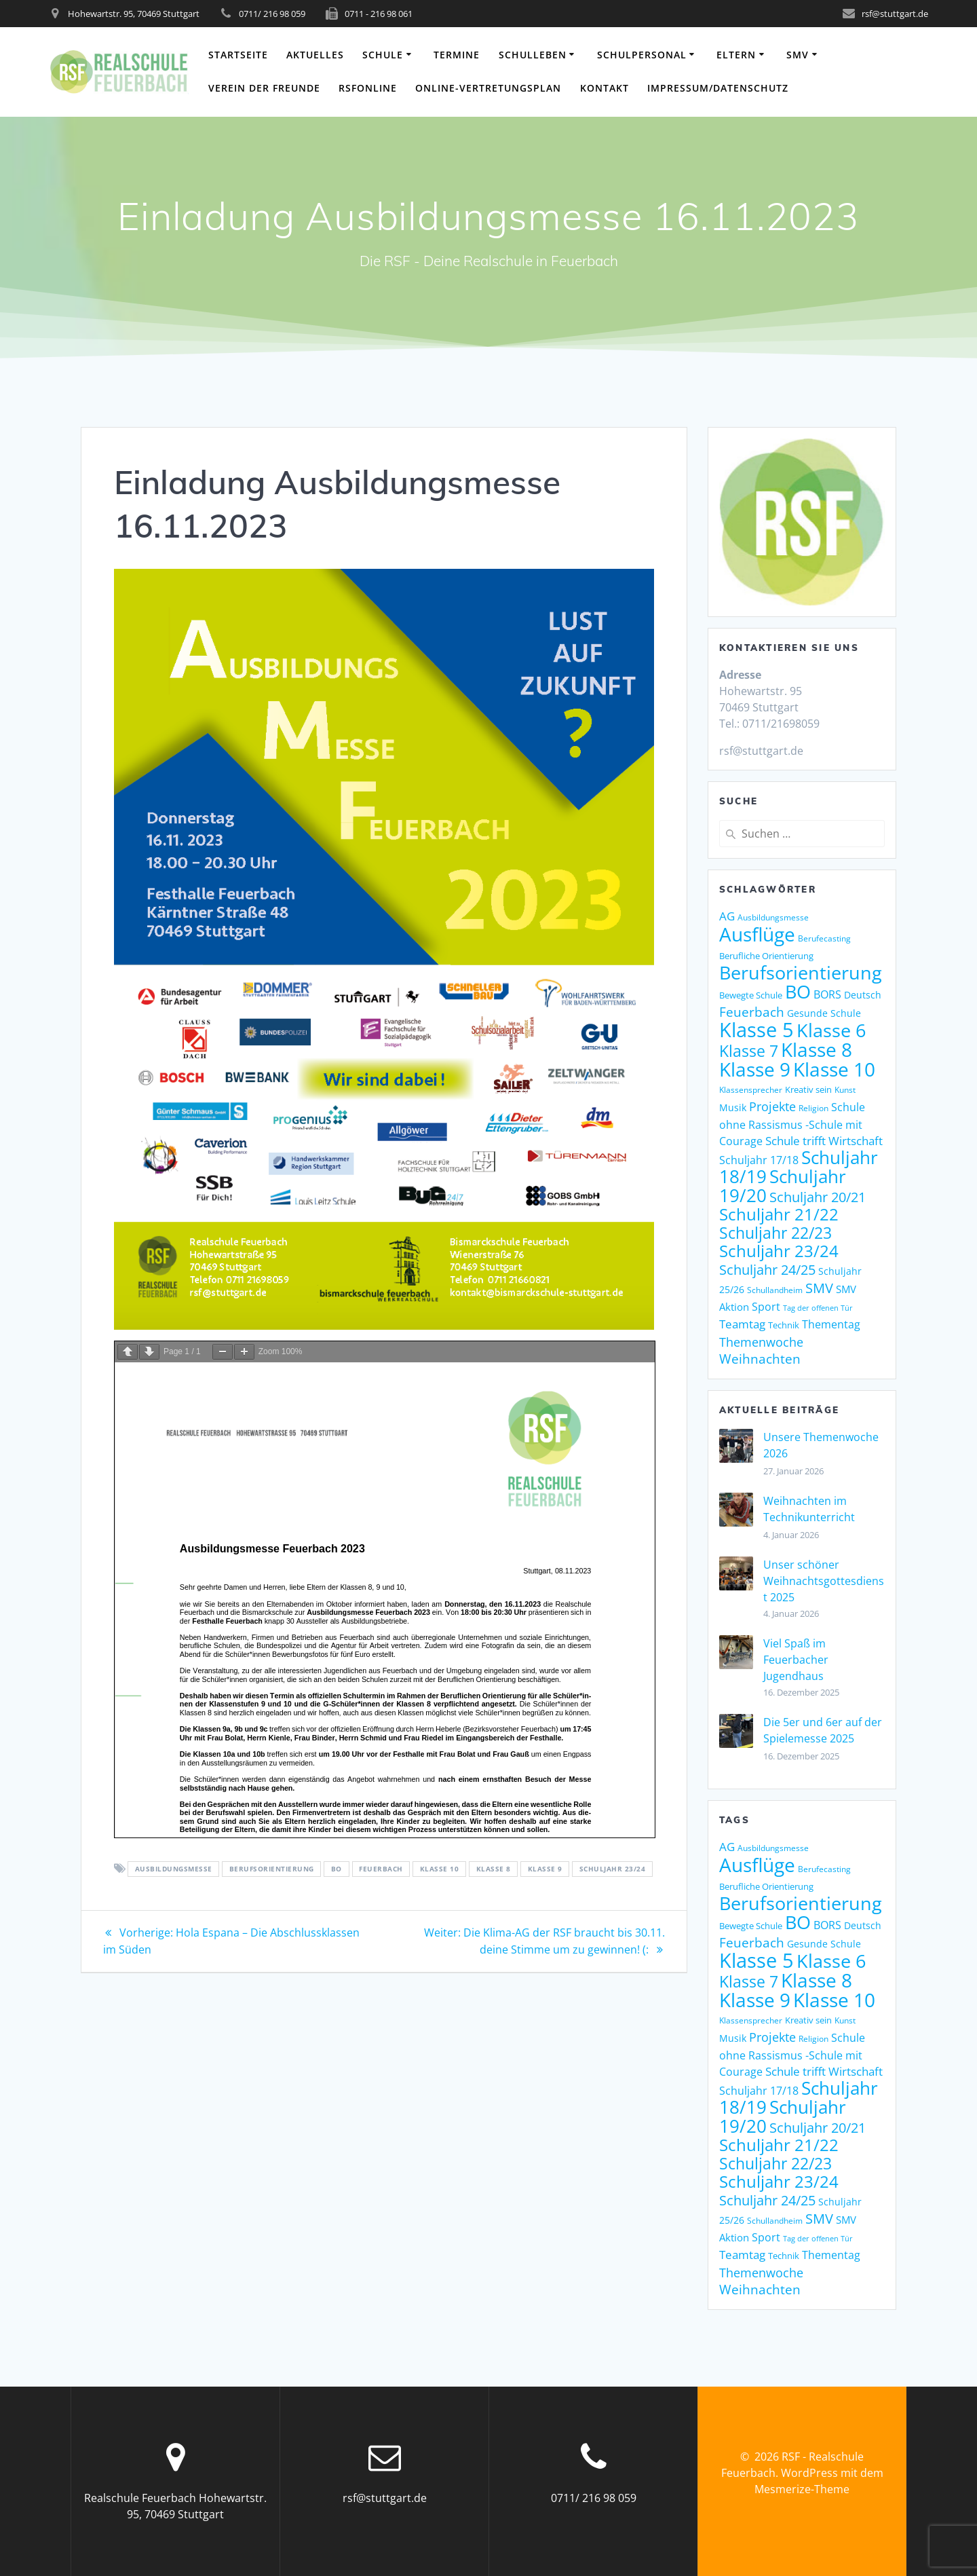  Describe the element at coordinates (457, 54) in the screenshot. I see `Termine` at that location.